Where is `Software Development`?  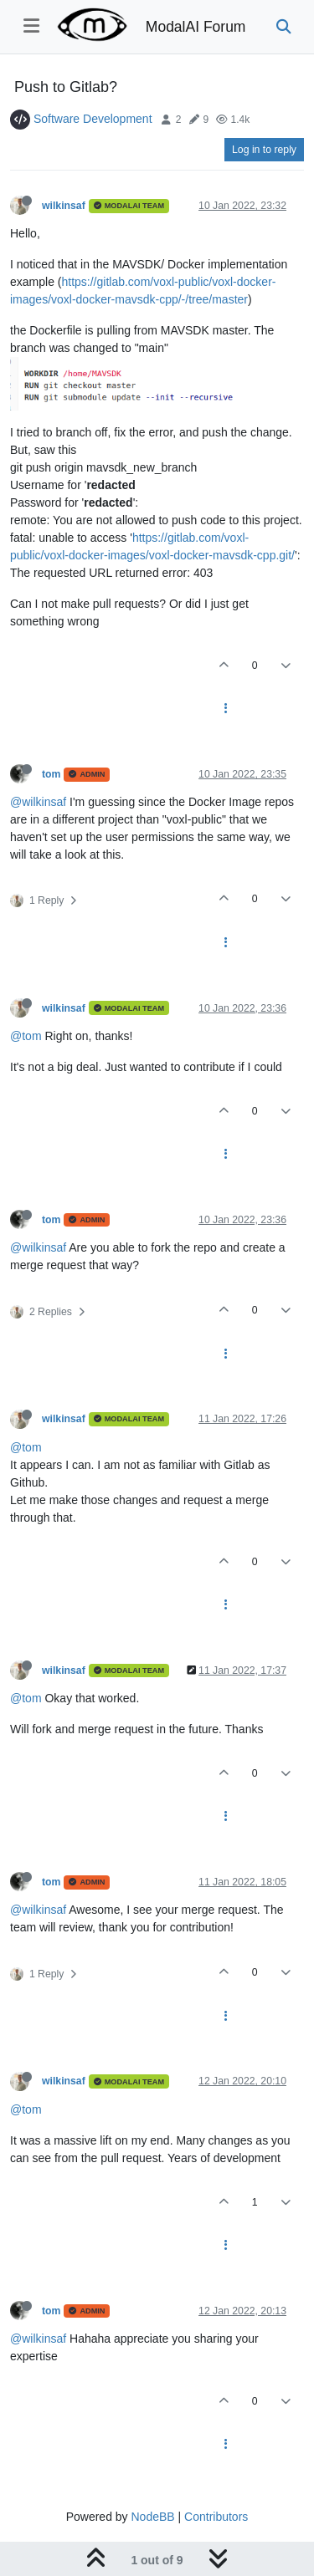 Software Development is located at coordinates (92, 118).